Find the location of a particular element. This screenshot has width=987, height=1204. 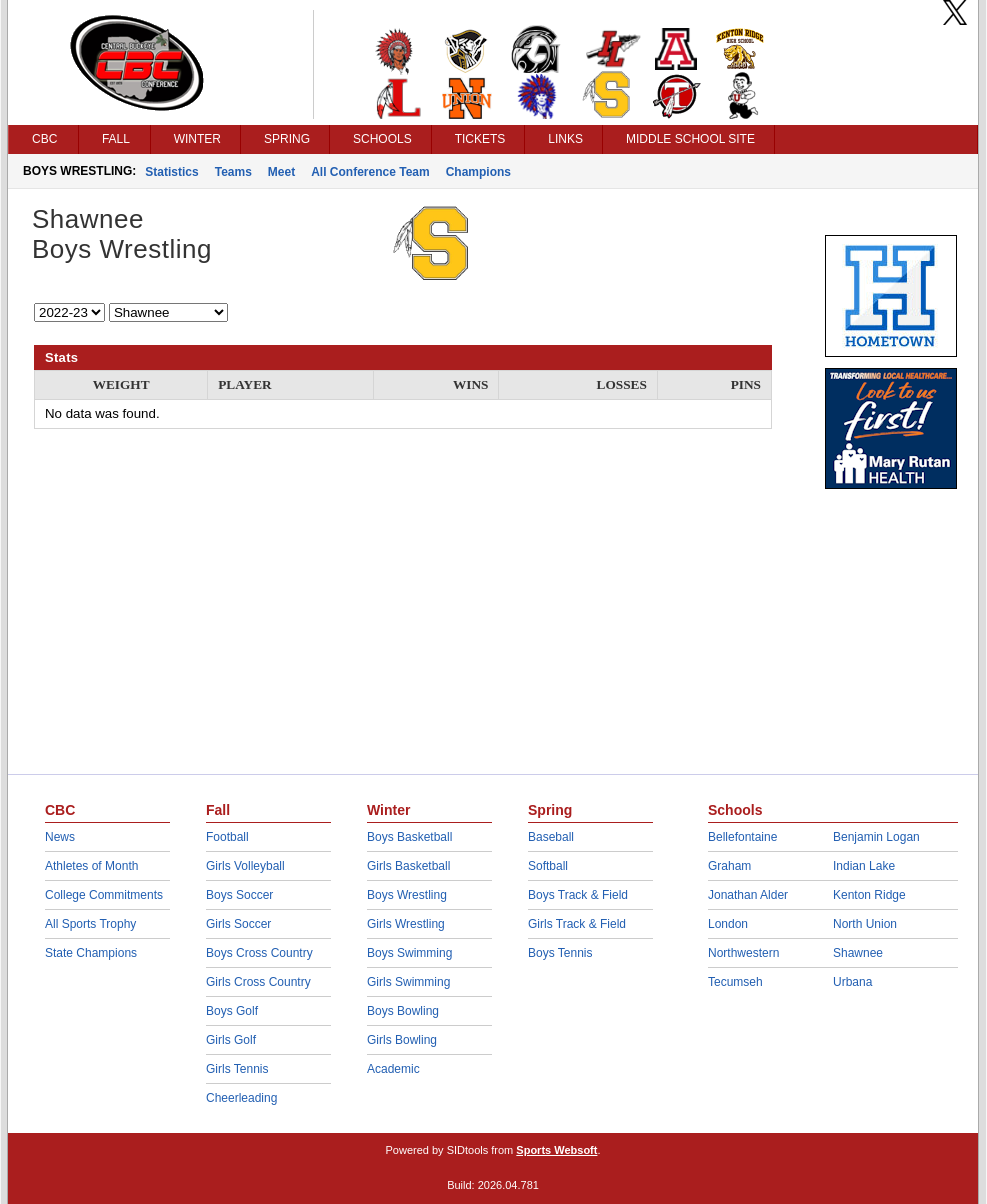

Boys Bowling is located at coordinates (403, 1011).